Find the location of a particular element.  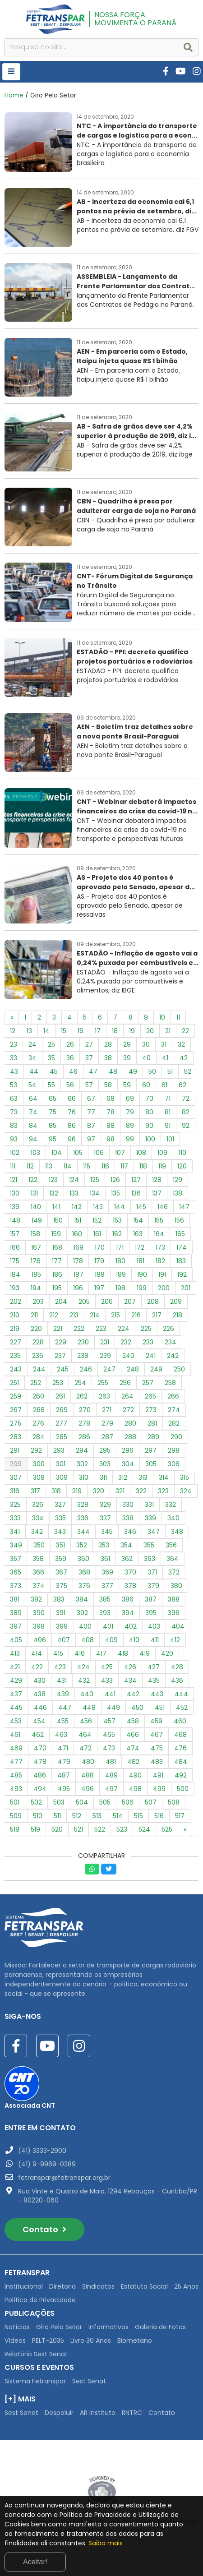

451 is located at coordinates (160, 1707).